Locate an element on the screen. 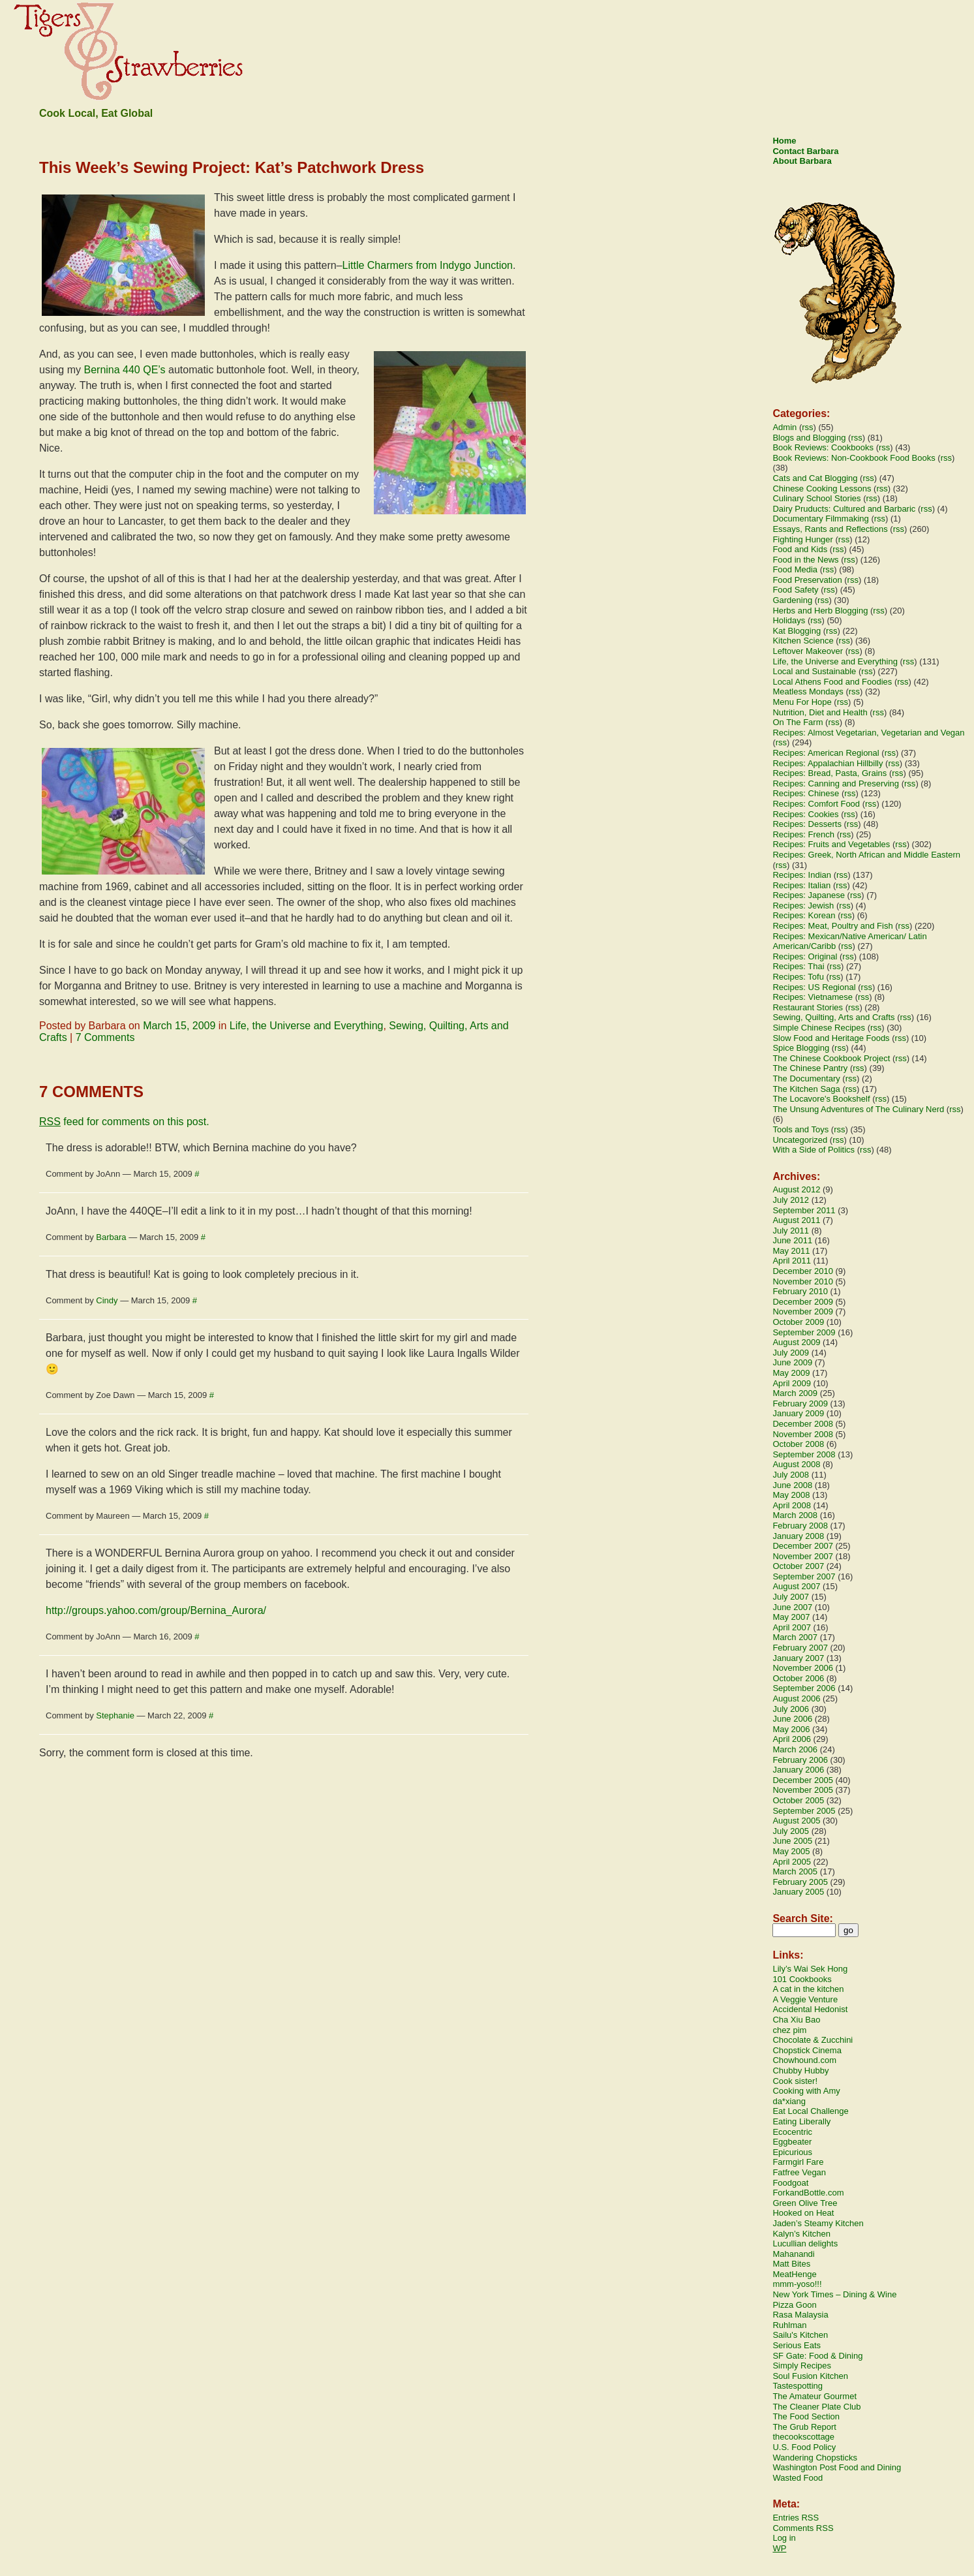  April 2006 is located at coordinates (791, 1739).